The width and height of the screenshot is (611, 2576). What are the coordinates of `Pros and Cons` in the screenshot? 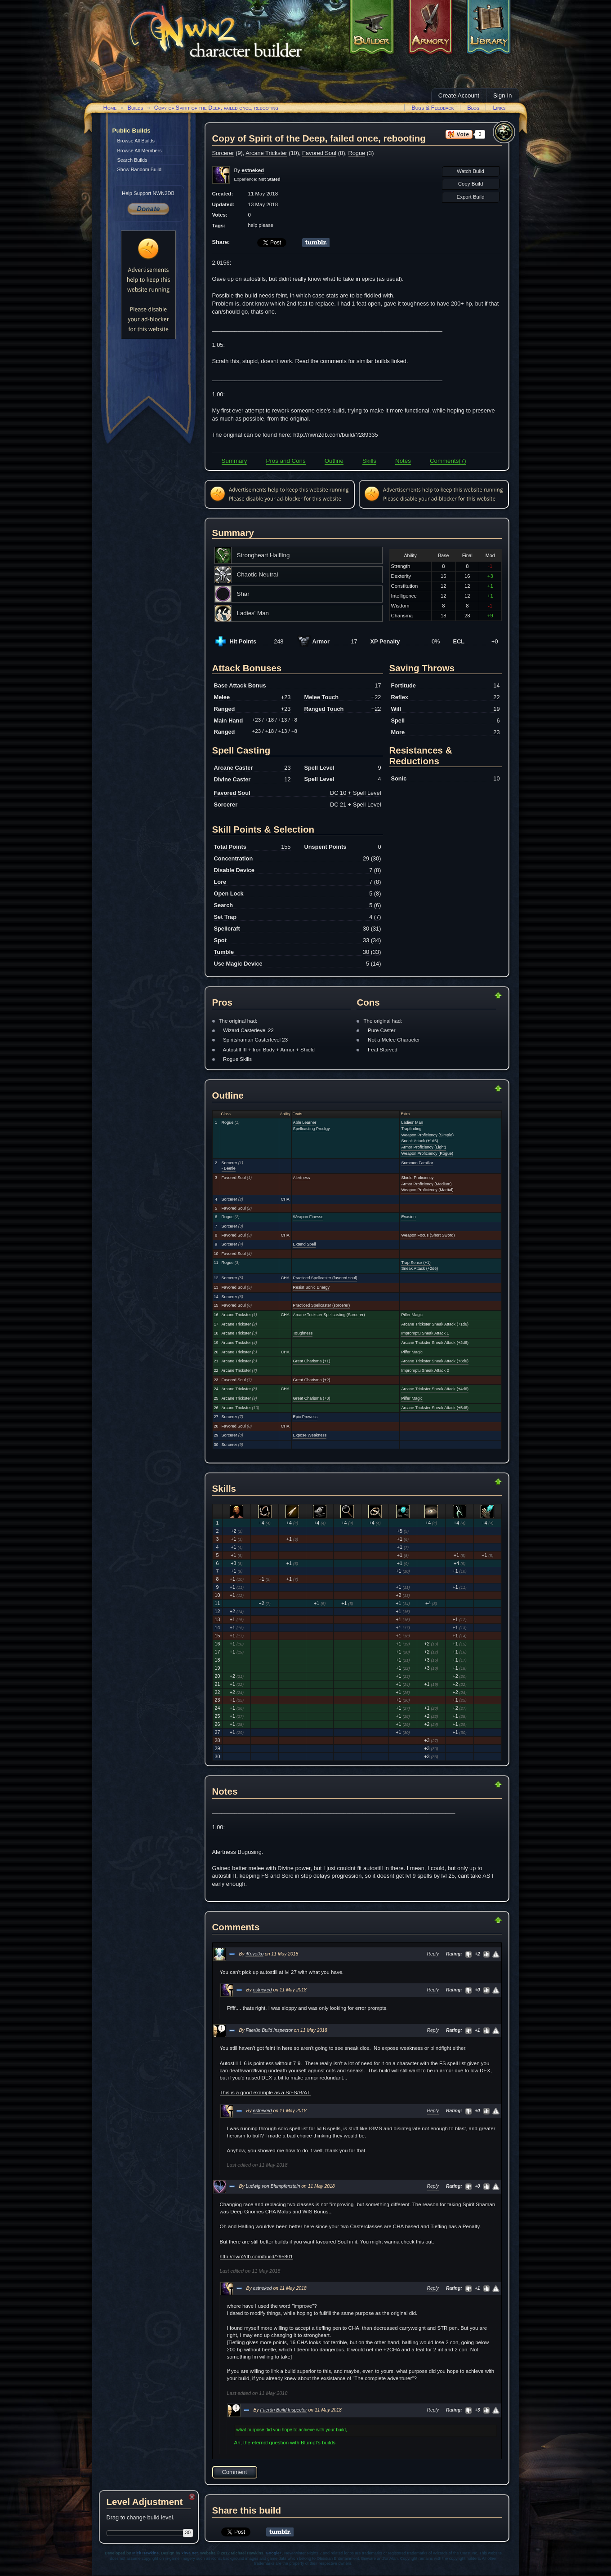 It's located at (286, 460).